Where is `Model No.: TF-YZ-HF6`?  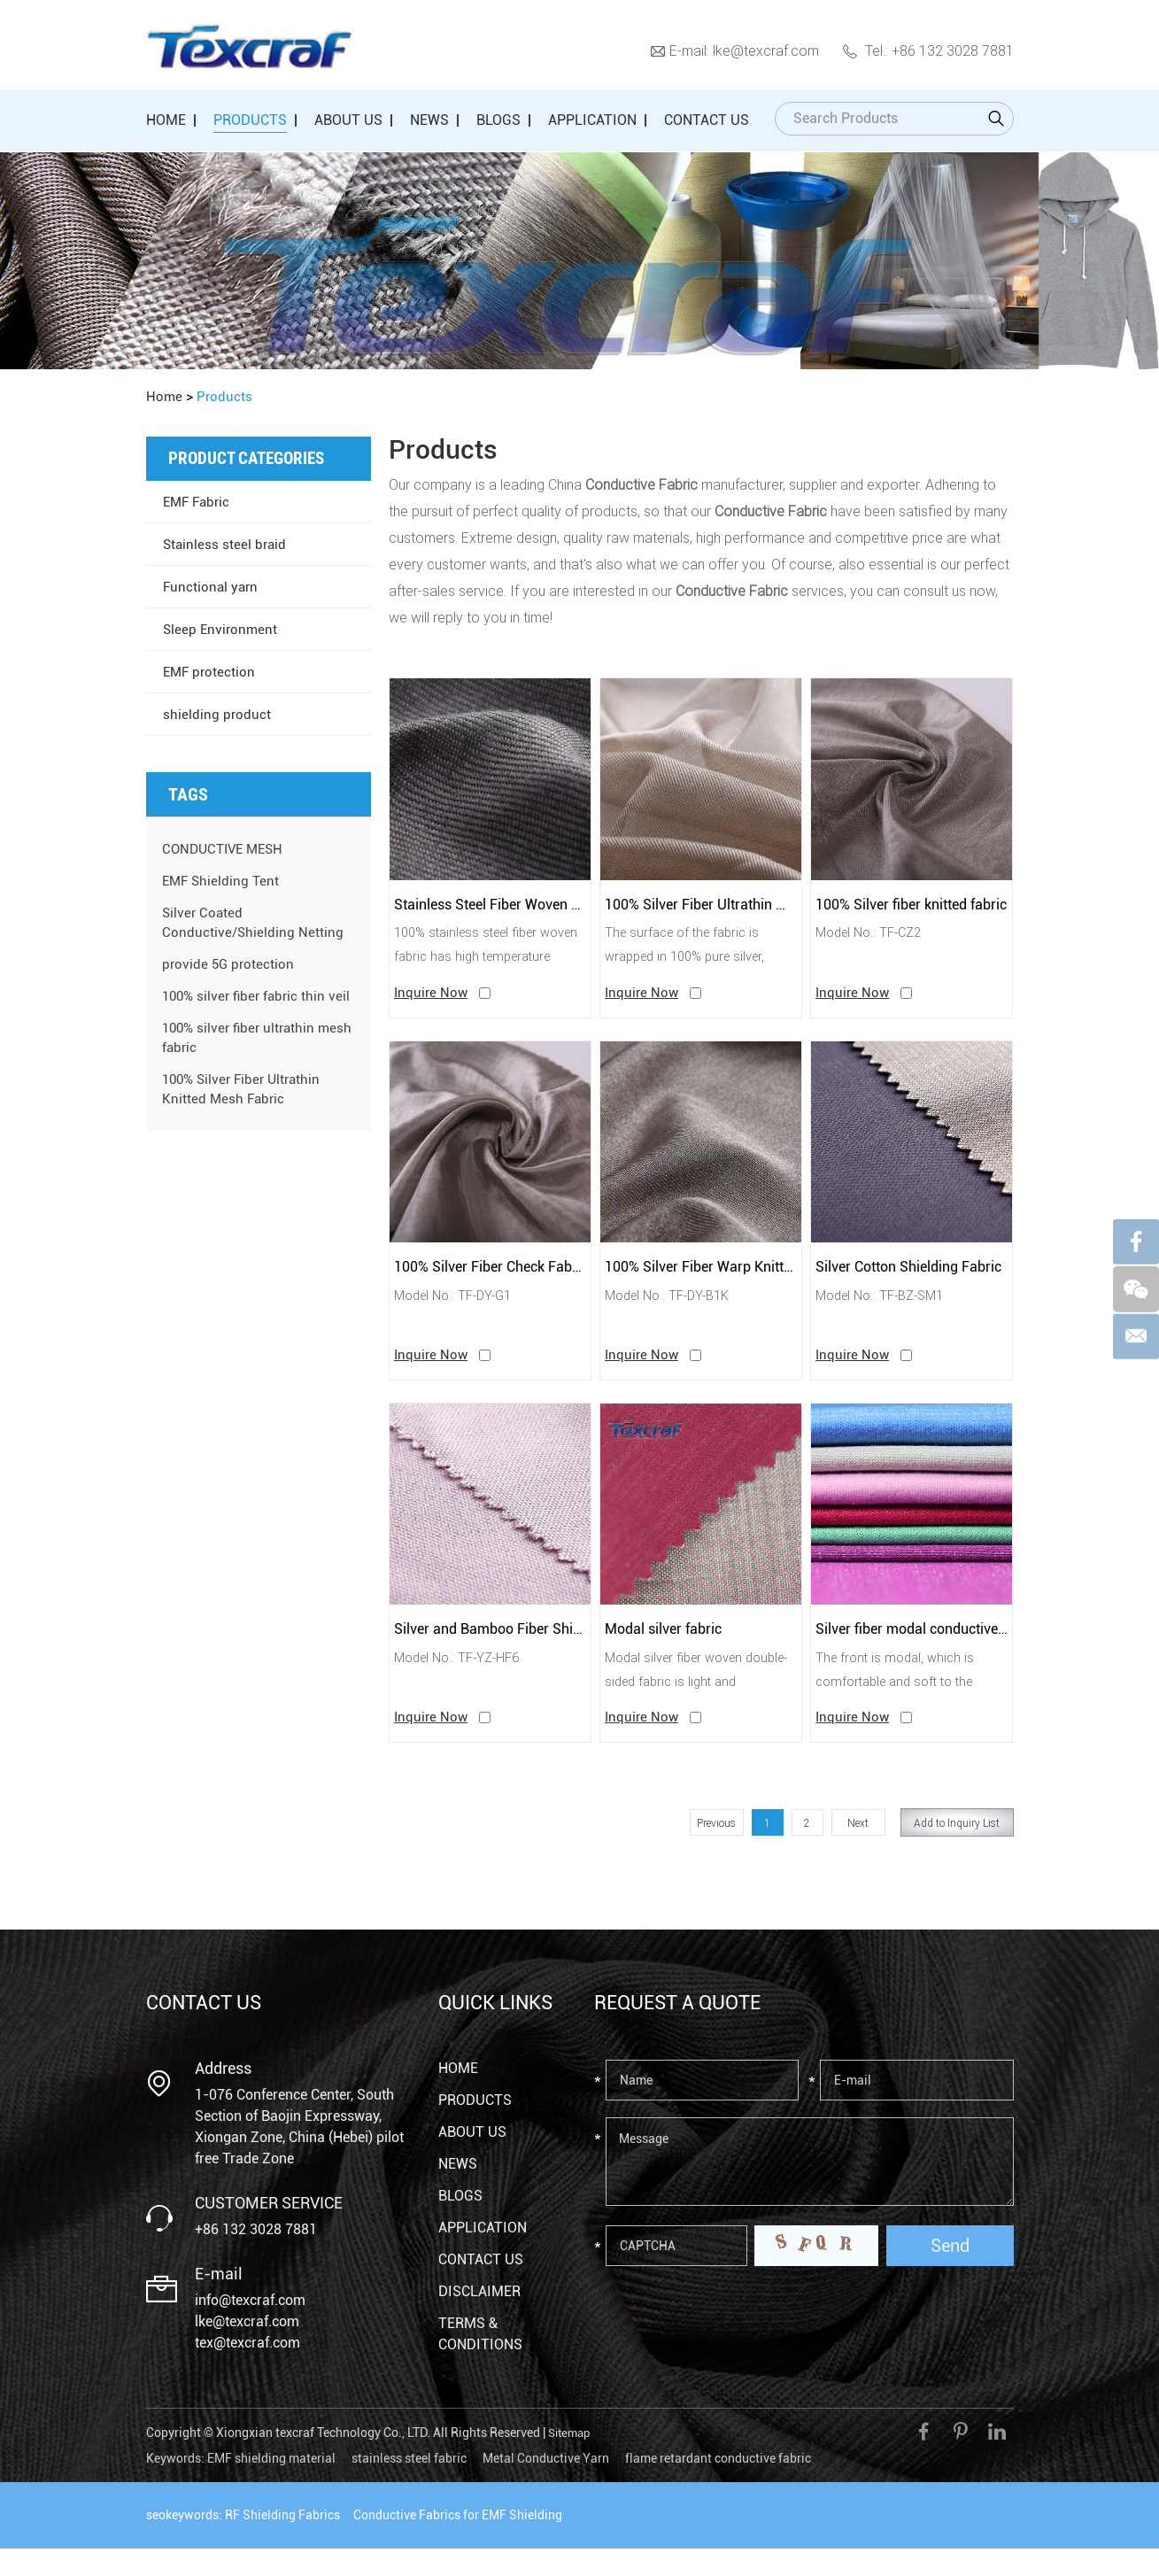
Model No.: TF-YZ-HF6 is located at coordinates (462, 1683).